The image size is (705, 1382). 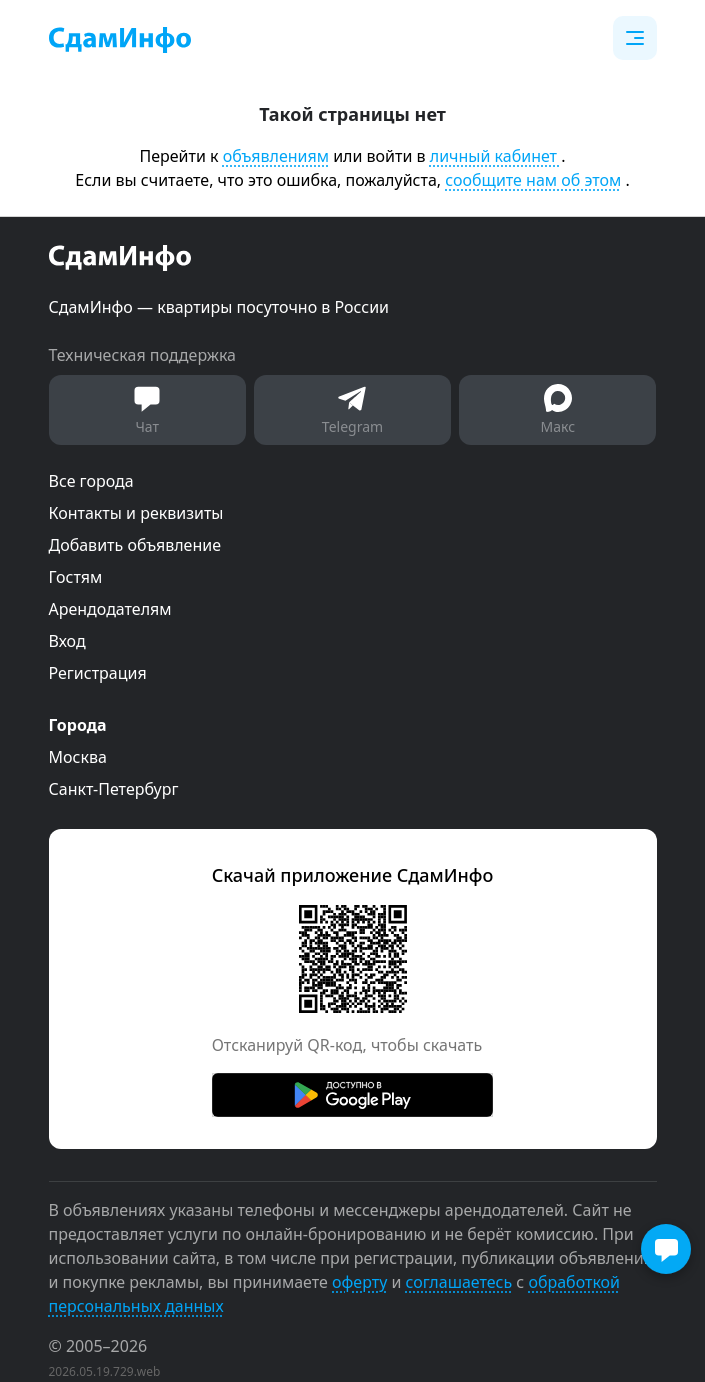 I want to click on объявлениям, so click(x=276, y=156).